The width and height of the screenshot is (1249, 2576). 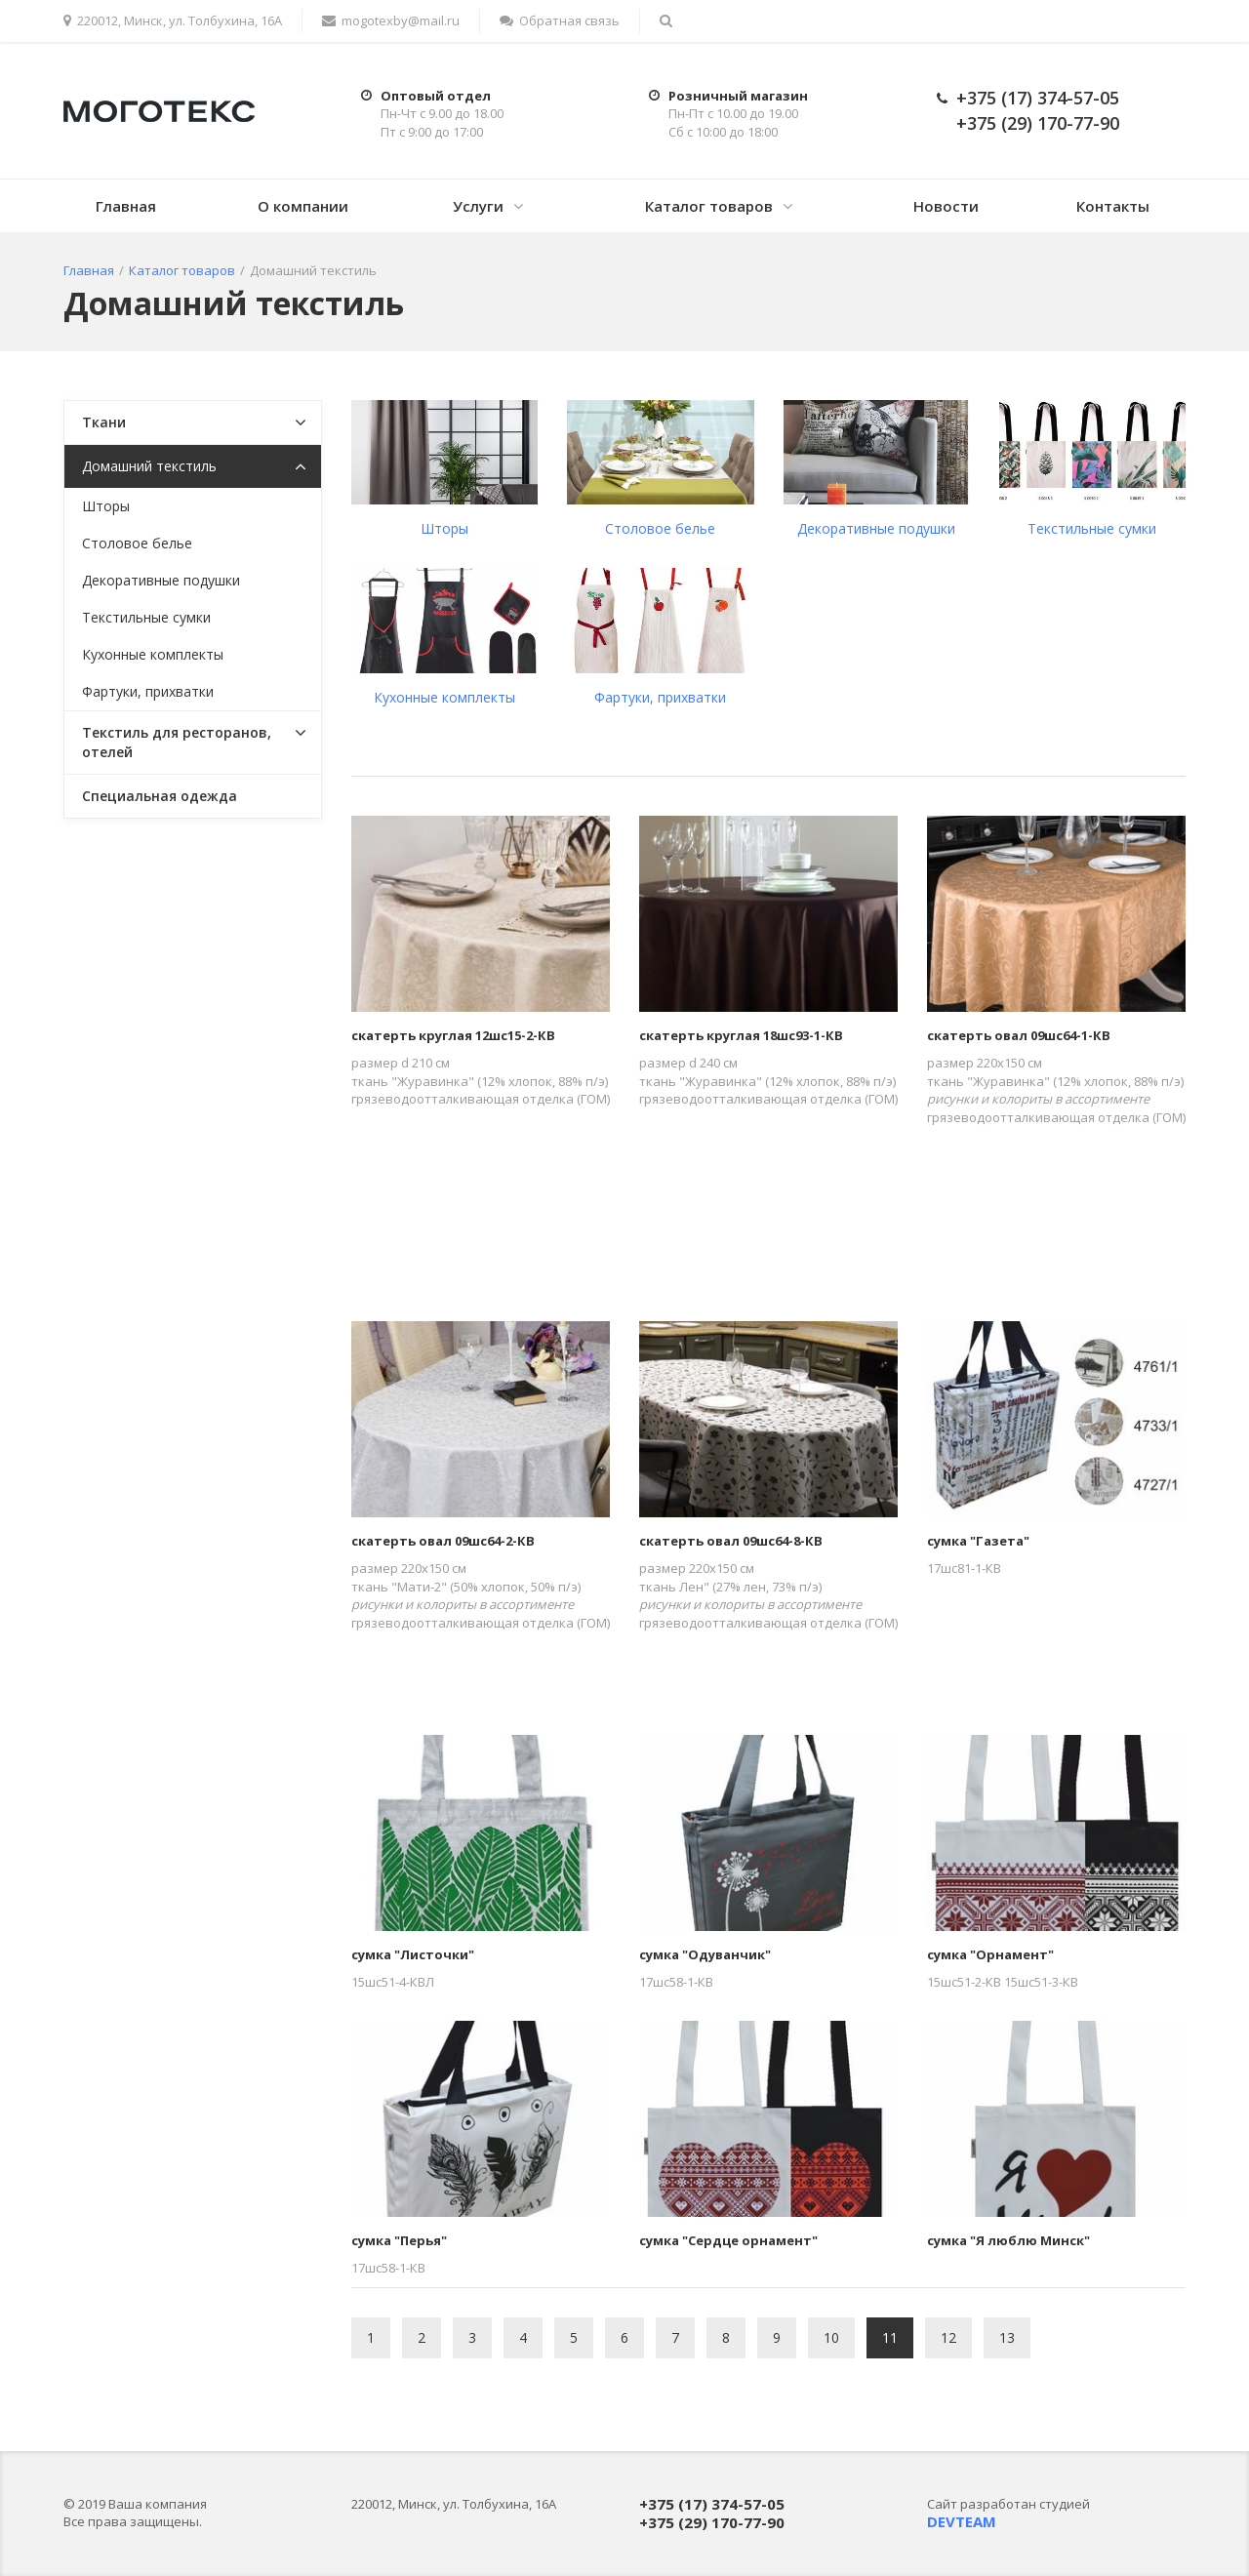 What do you see at coordinates (444, 697) in the screenshot?
I see `Кухонные комплекты` at bounding box center [444, 697].